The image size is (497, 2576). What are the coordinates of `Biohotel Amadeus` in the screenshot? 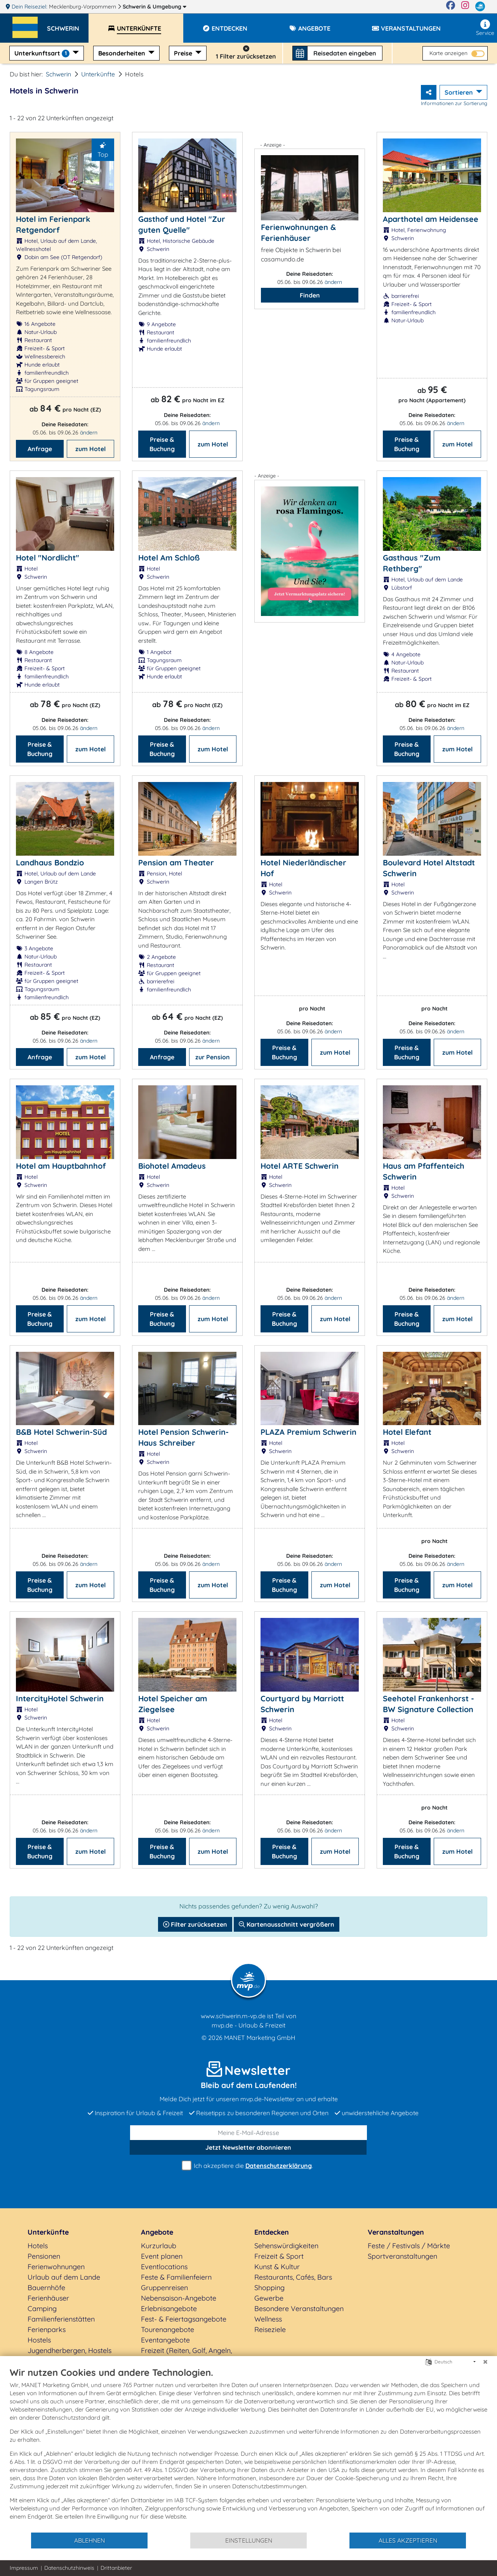 It's located at (172, 1166).